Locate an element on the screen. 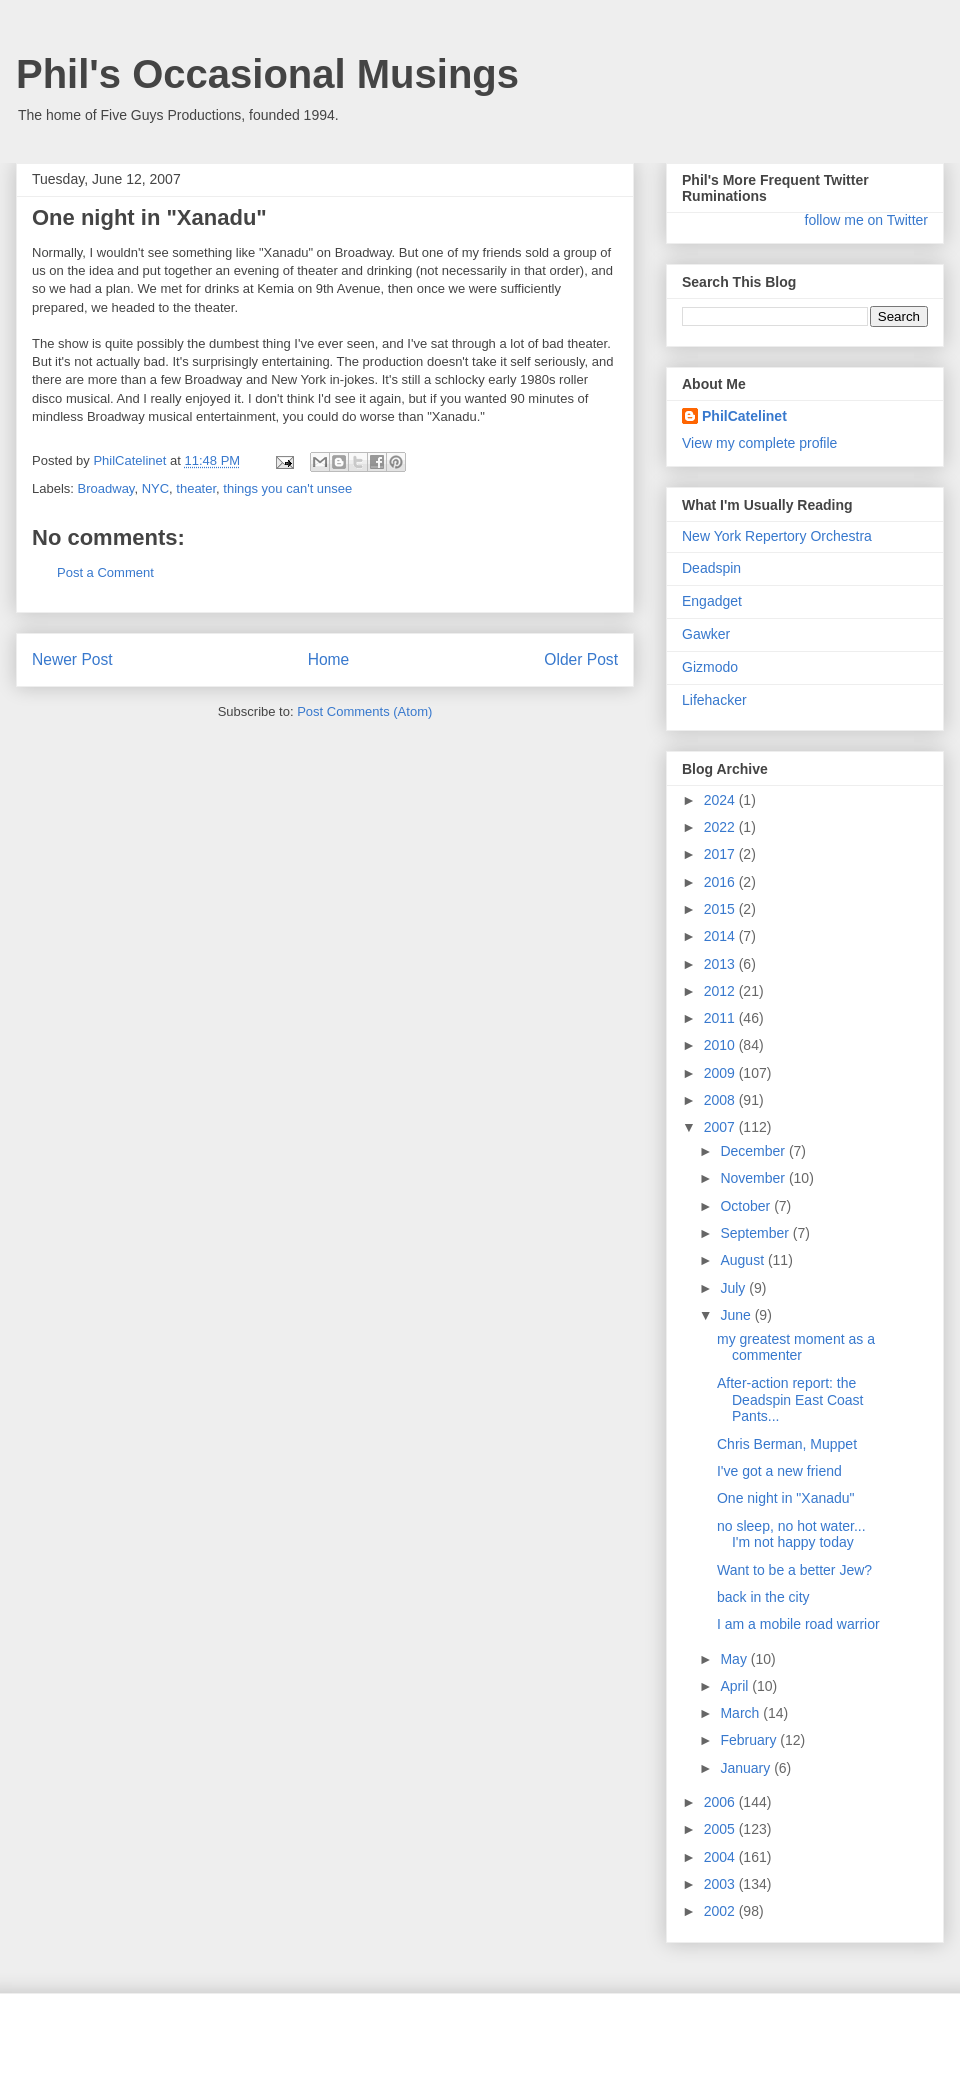 This screenshot has height=2084, width=960. Want to be a better Jew? is located at coordinates (794, 1570).